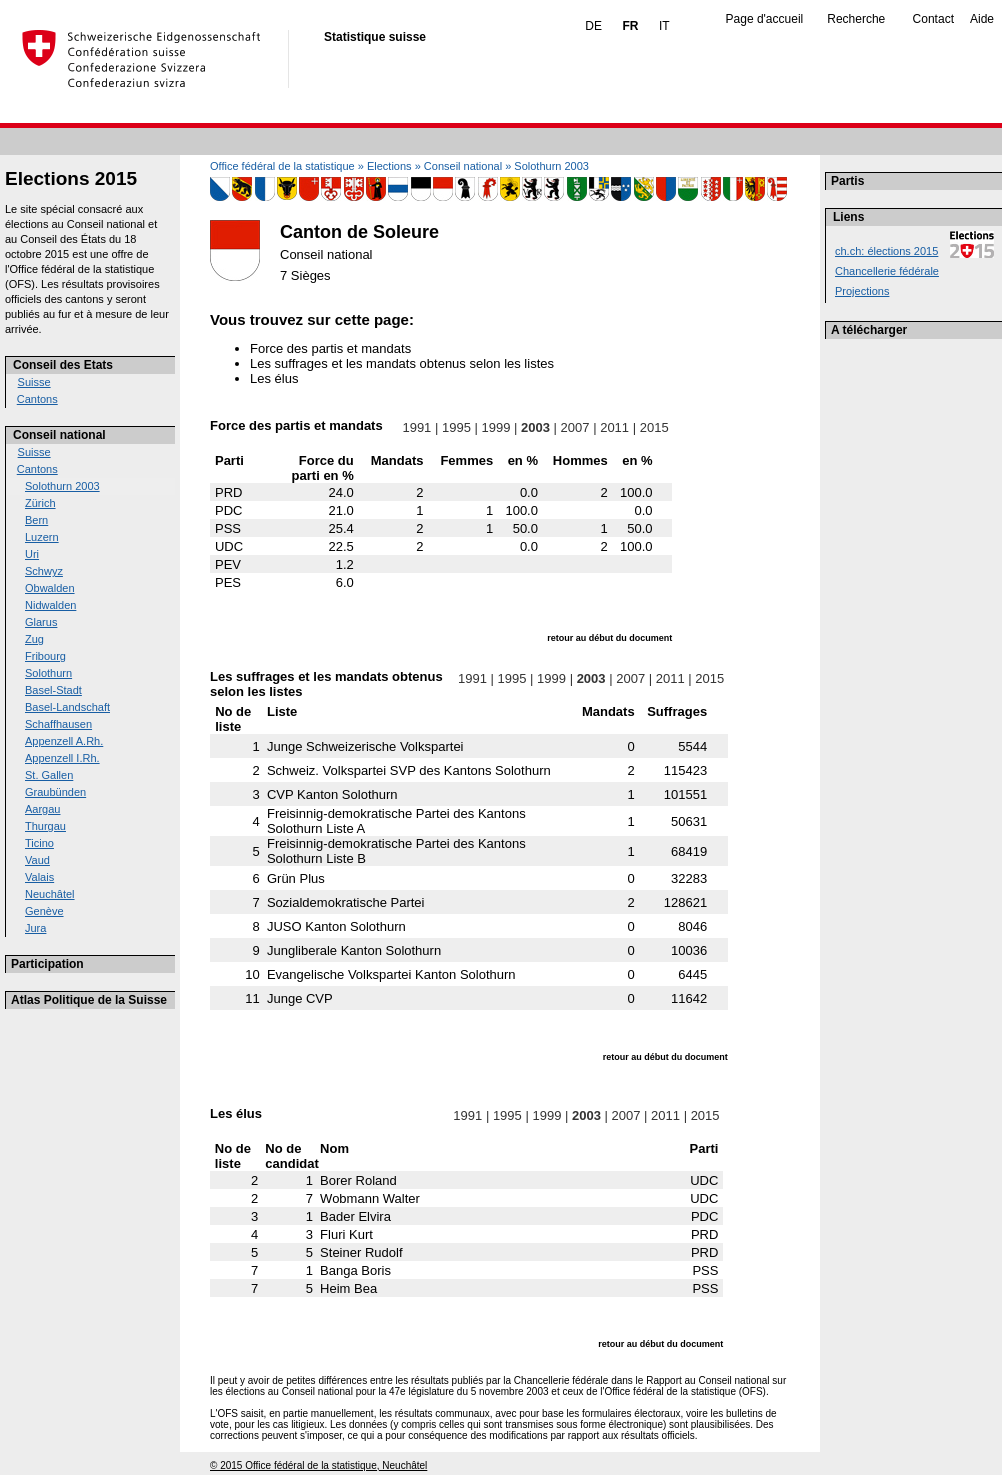 Image resolution: width=1002 pixels, height=1475 pixels. What do you see at coordinates (50, 894) in the screenshot?
I see `Neuchâtel` at bounding box center [50, 894].